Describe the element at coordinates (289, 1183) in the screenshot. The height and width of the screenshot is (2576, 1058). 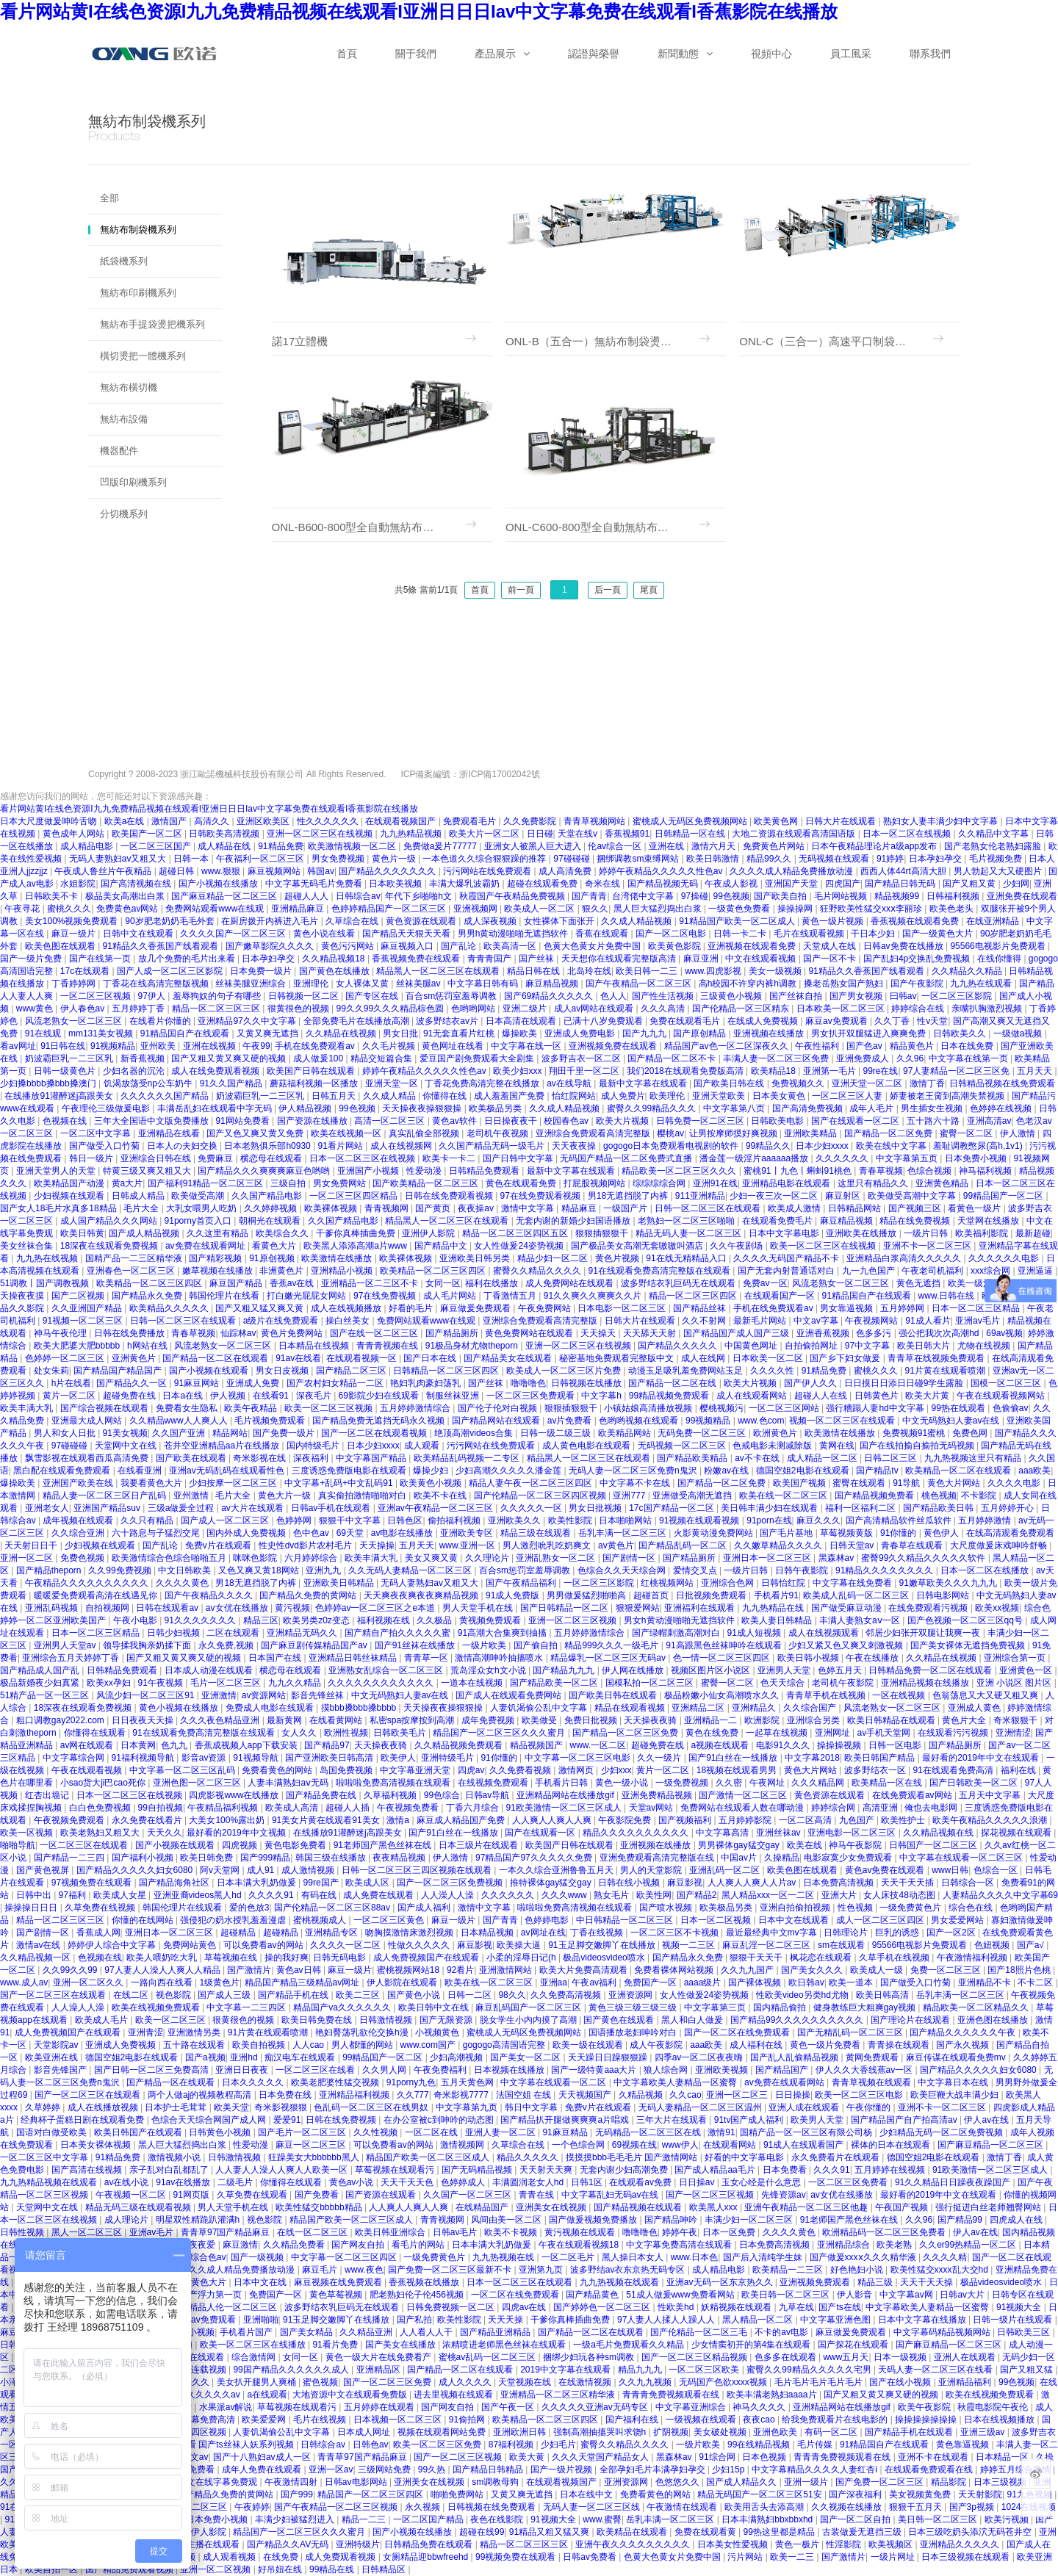
I see `三级自拍` at that location.